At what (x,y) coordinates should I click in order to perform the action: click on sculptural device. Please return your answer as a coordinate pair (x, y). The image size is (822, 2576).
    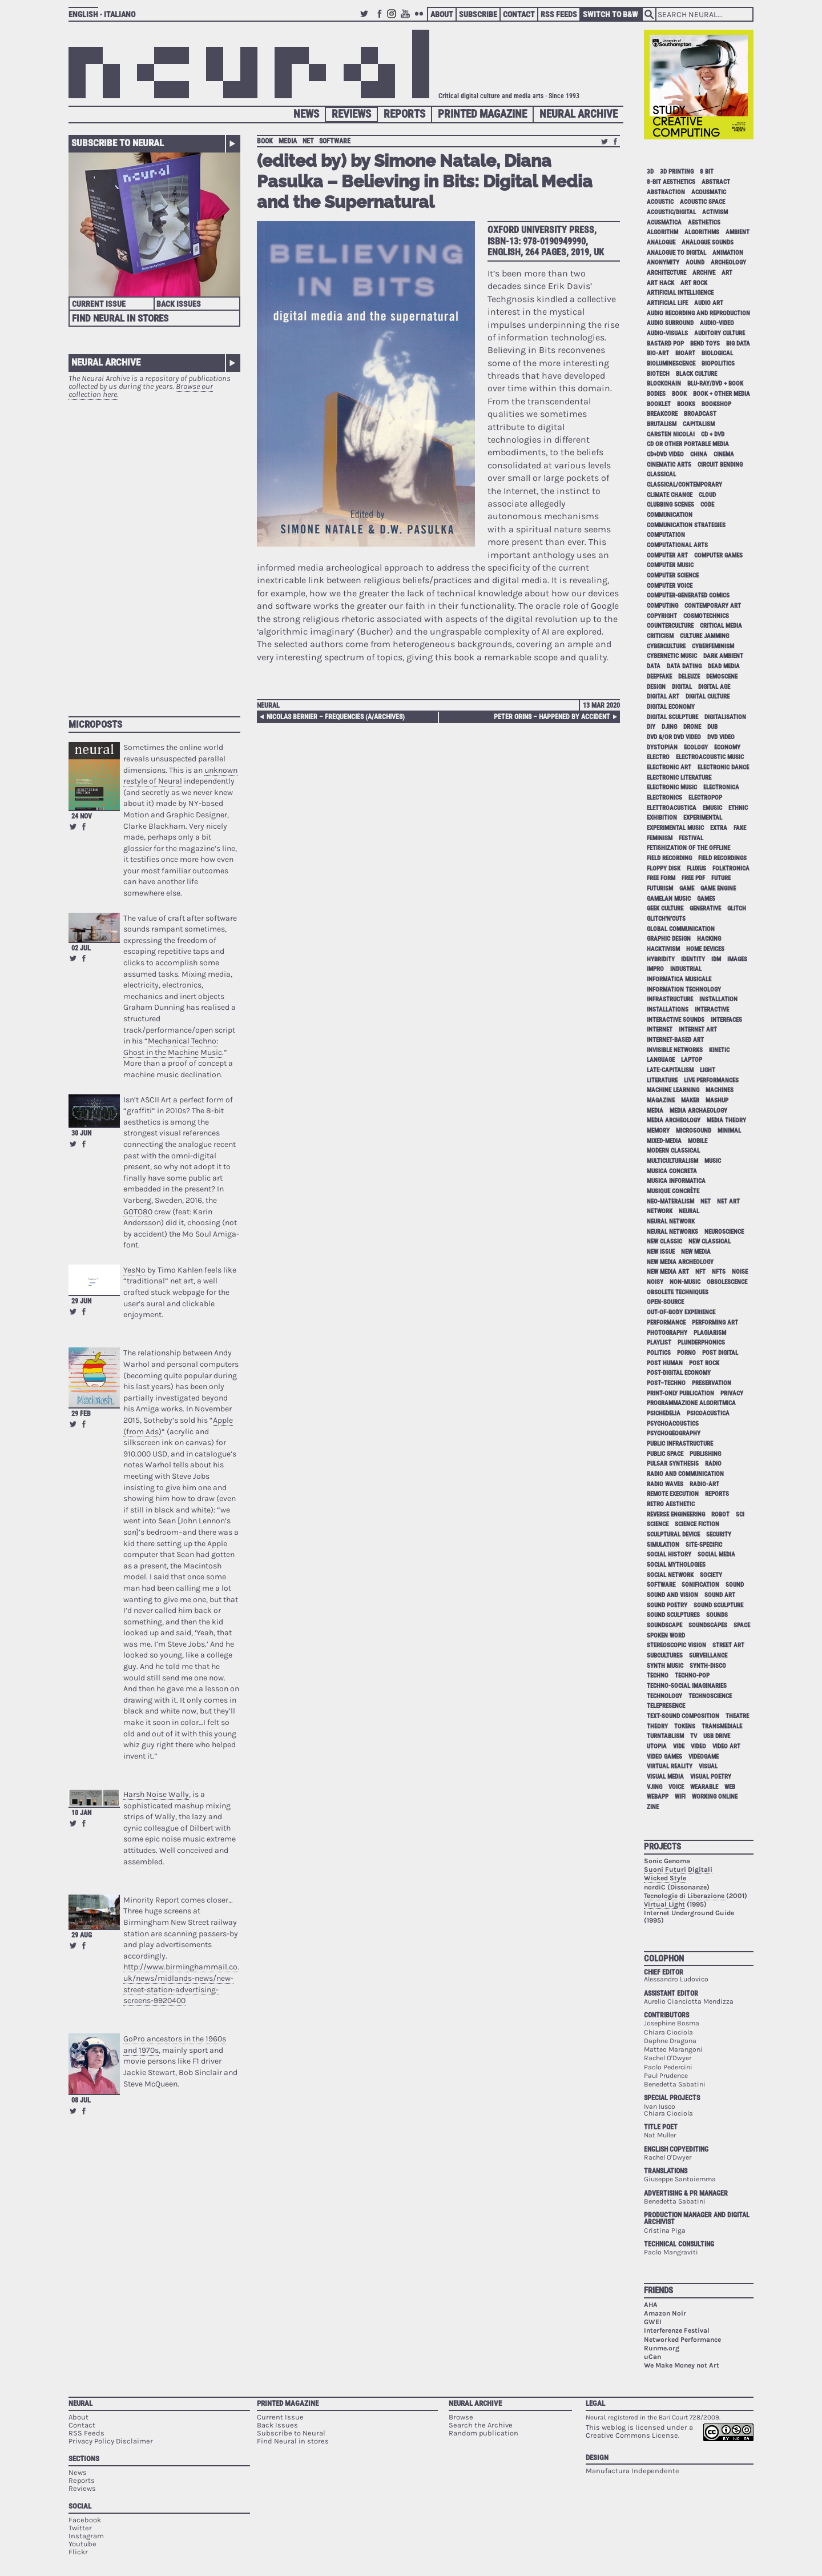
    Looking at the image, I should click on (673, 1534).